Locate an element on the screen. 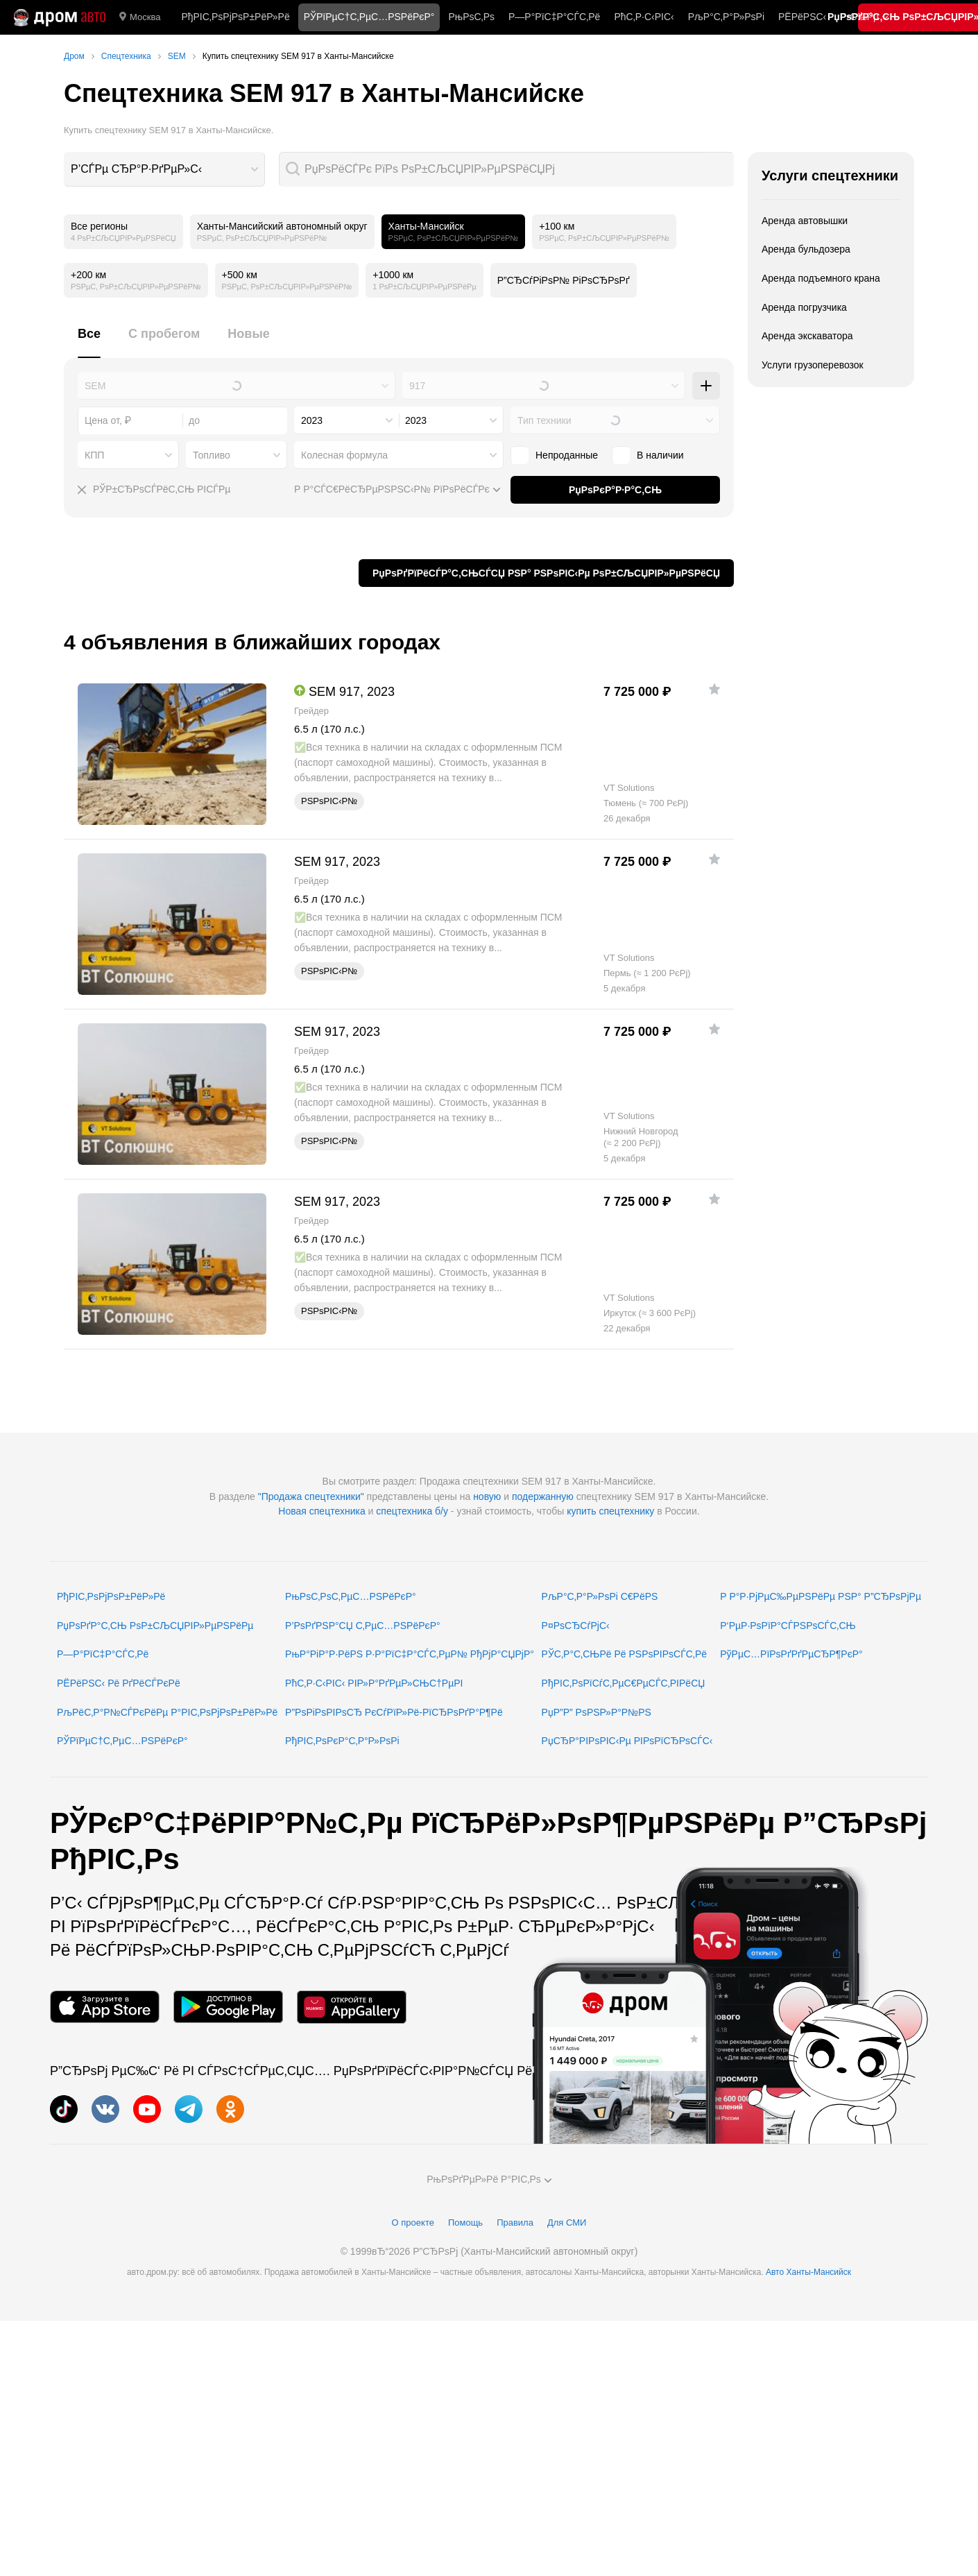 The width and height of the screenshot is (978, 2576). РљР°С‚Р°Р»РѕРі is located at coordinates (726, 16).